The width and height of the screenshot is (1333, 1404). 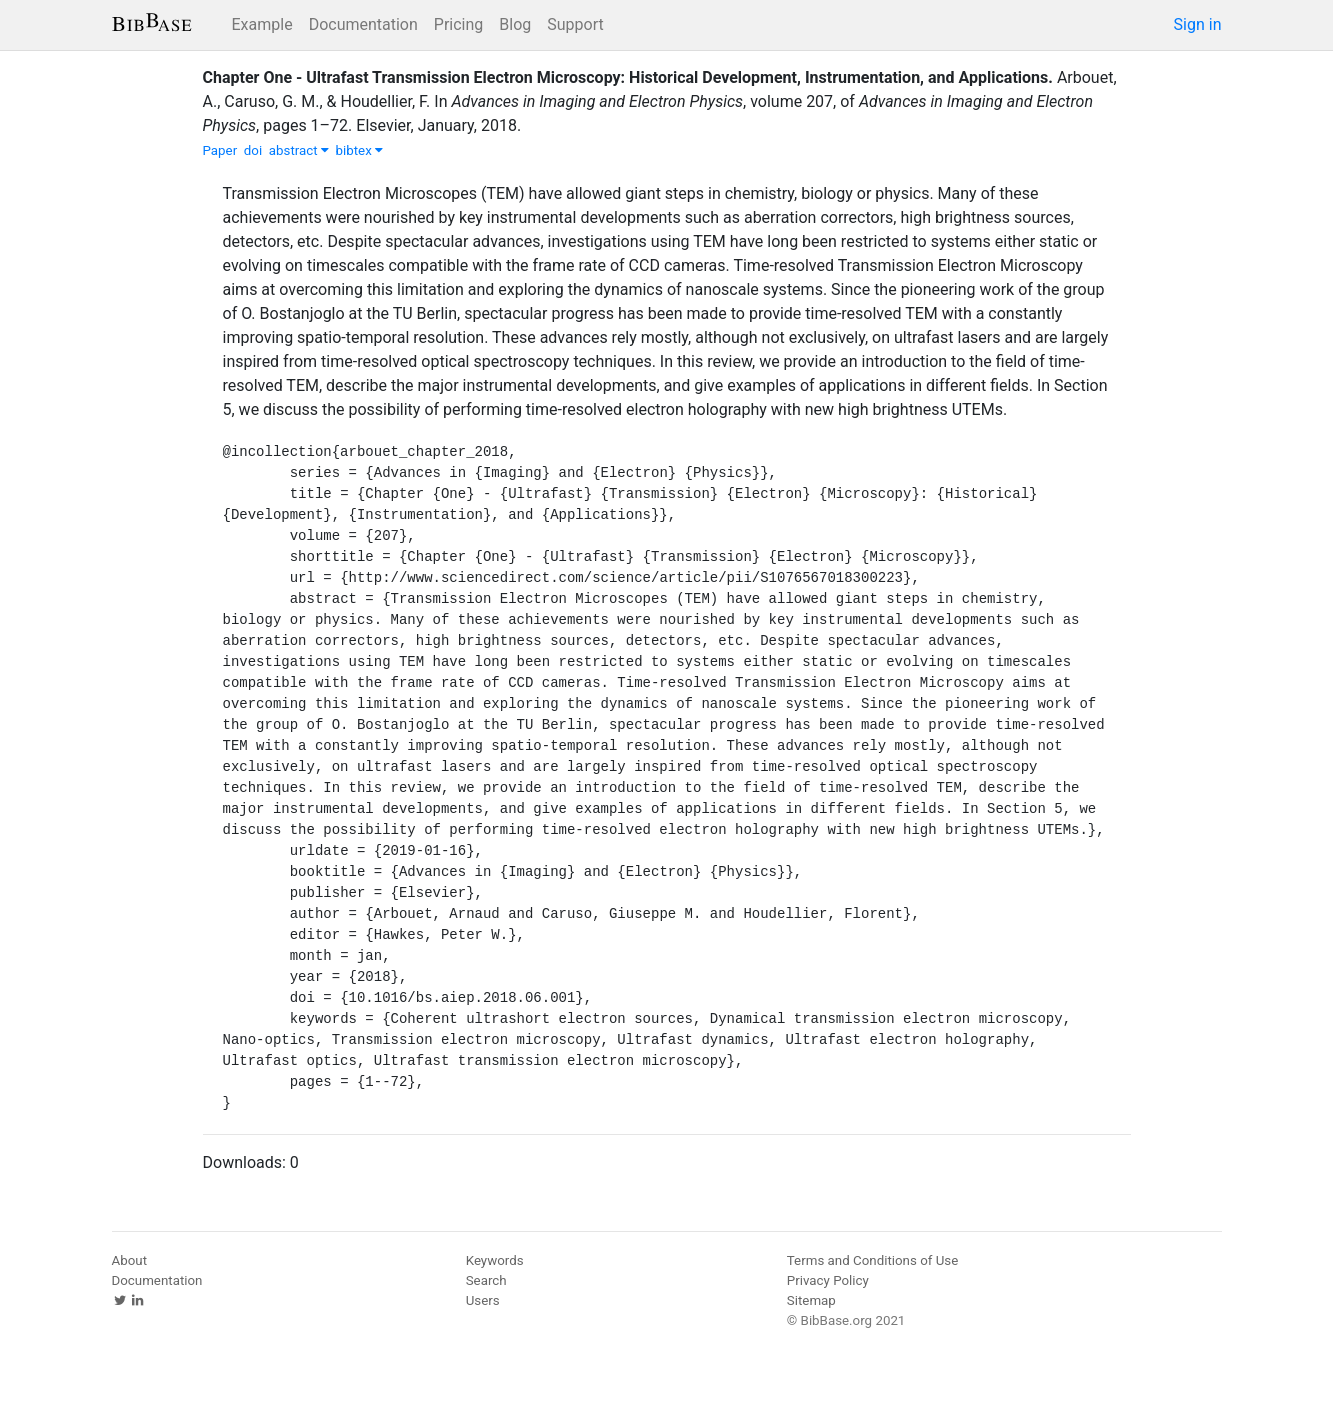 What do you see at coordinates (811, 1300) in the screenshot?
I see `Sitemap` at bounding box center [811, 1300].